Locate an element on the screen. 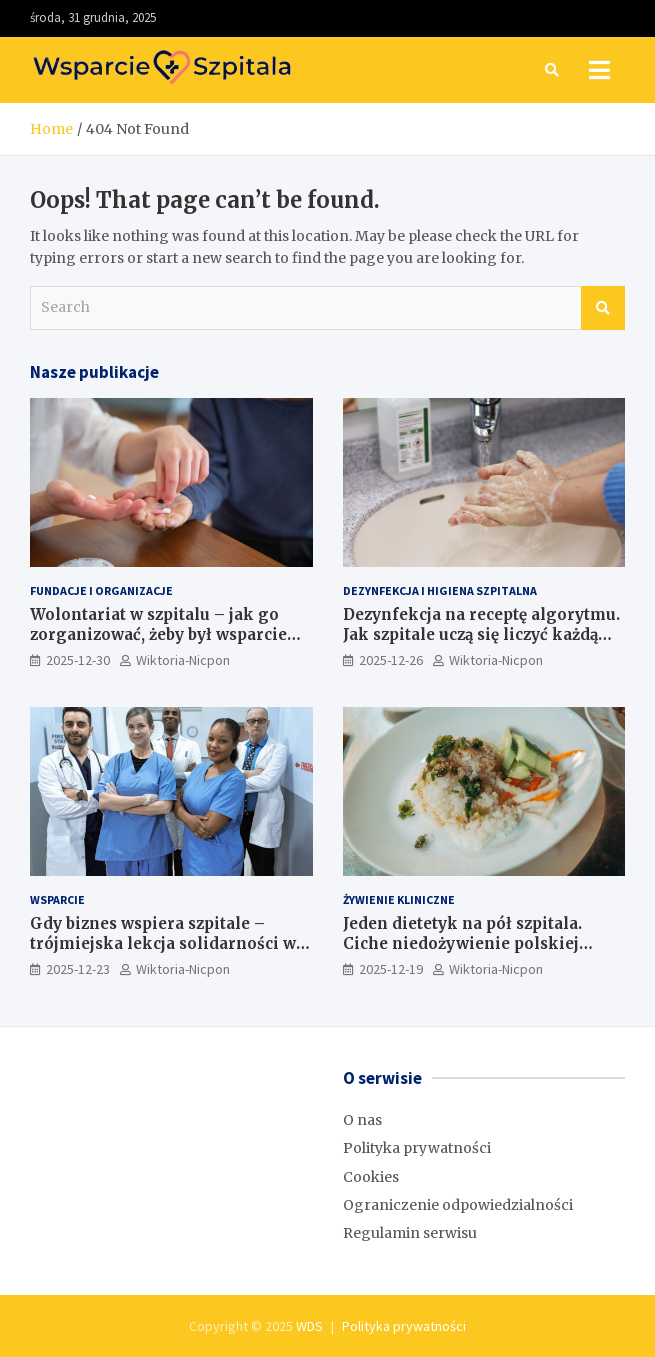 This screenshot has height=1357, width=655. Wolontariat w szpitalu – jak go zorganizować, żeby był wsparciem, a nie problemem is located at coordinates (168, 634).